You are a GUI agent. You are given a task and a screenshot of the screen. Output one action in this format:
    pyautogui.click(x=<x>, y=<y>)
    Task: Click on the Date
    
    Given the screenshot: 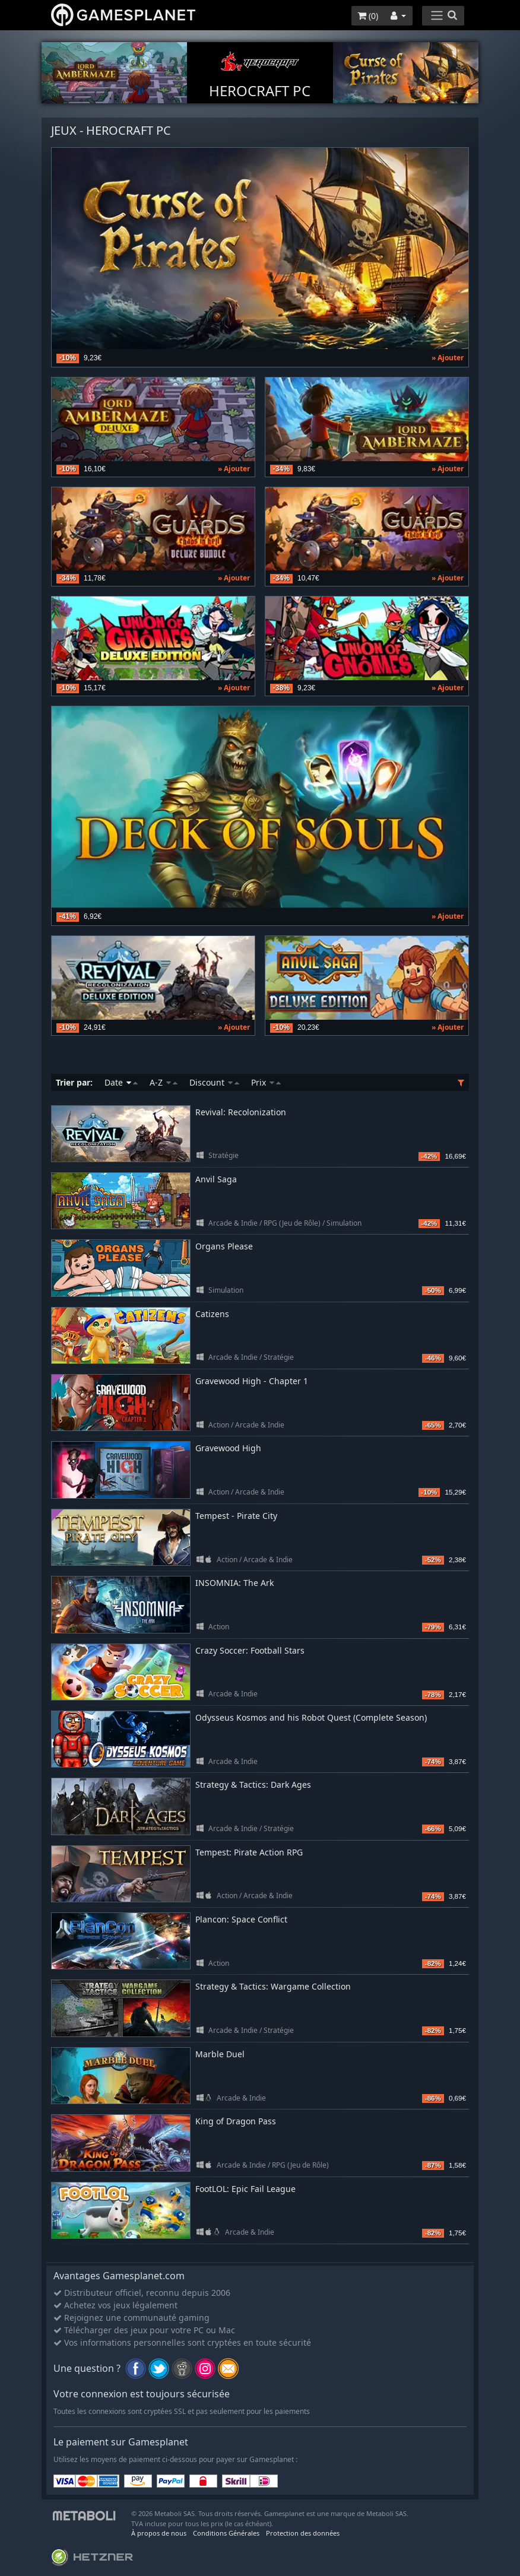 What is the action you would take?
    pyautogui.click(x=121, y=1082)
    